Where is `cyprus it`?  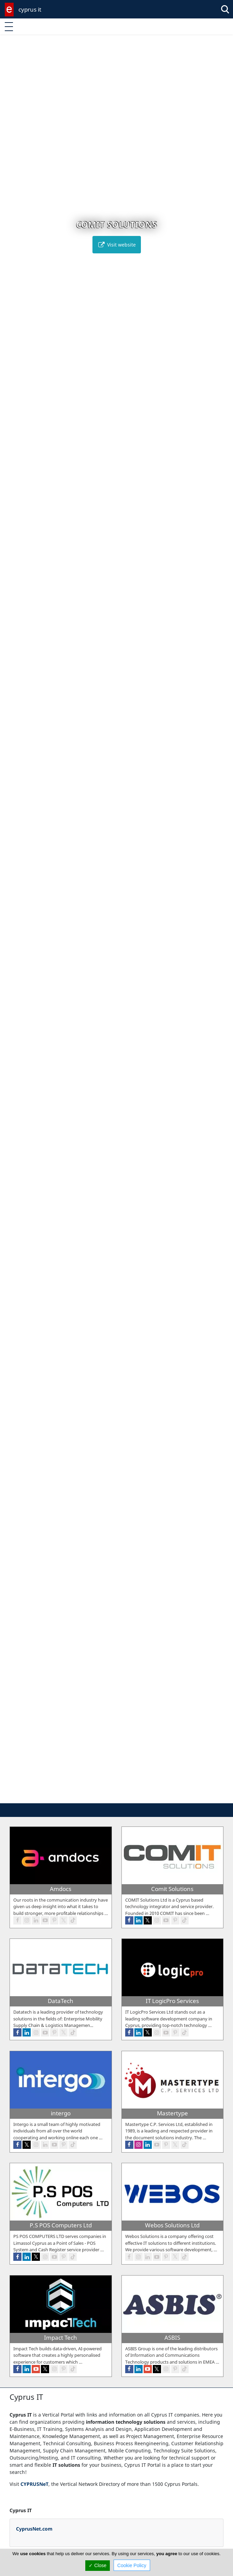
cyprus it is located at coordinates (29, 9).